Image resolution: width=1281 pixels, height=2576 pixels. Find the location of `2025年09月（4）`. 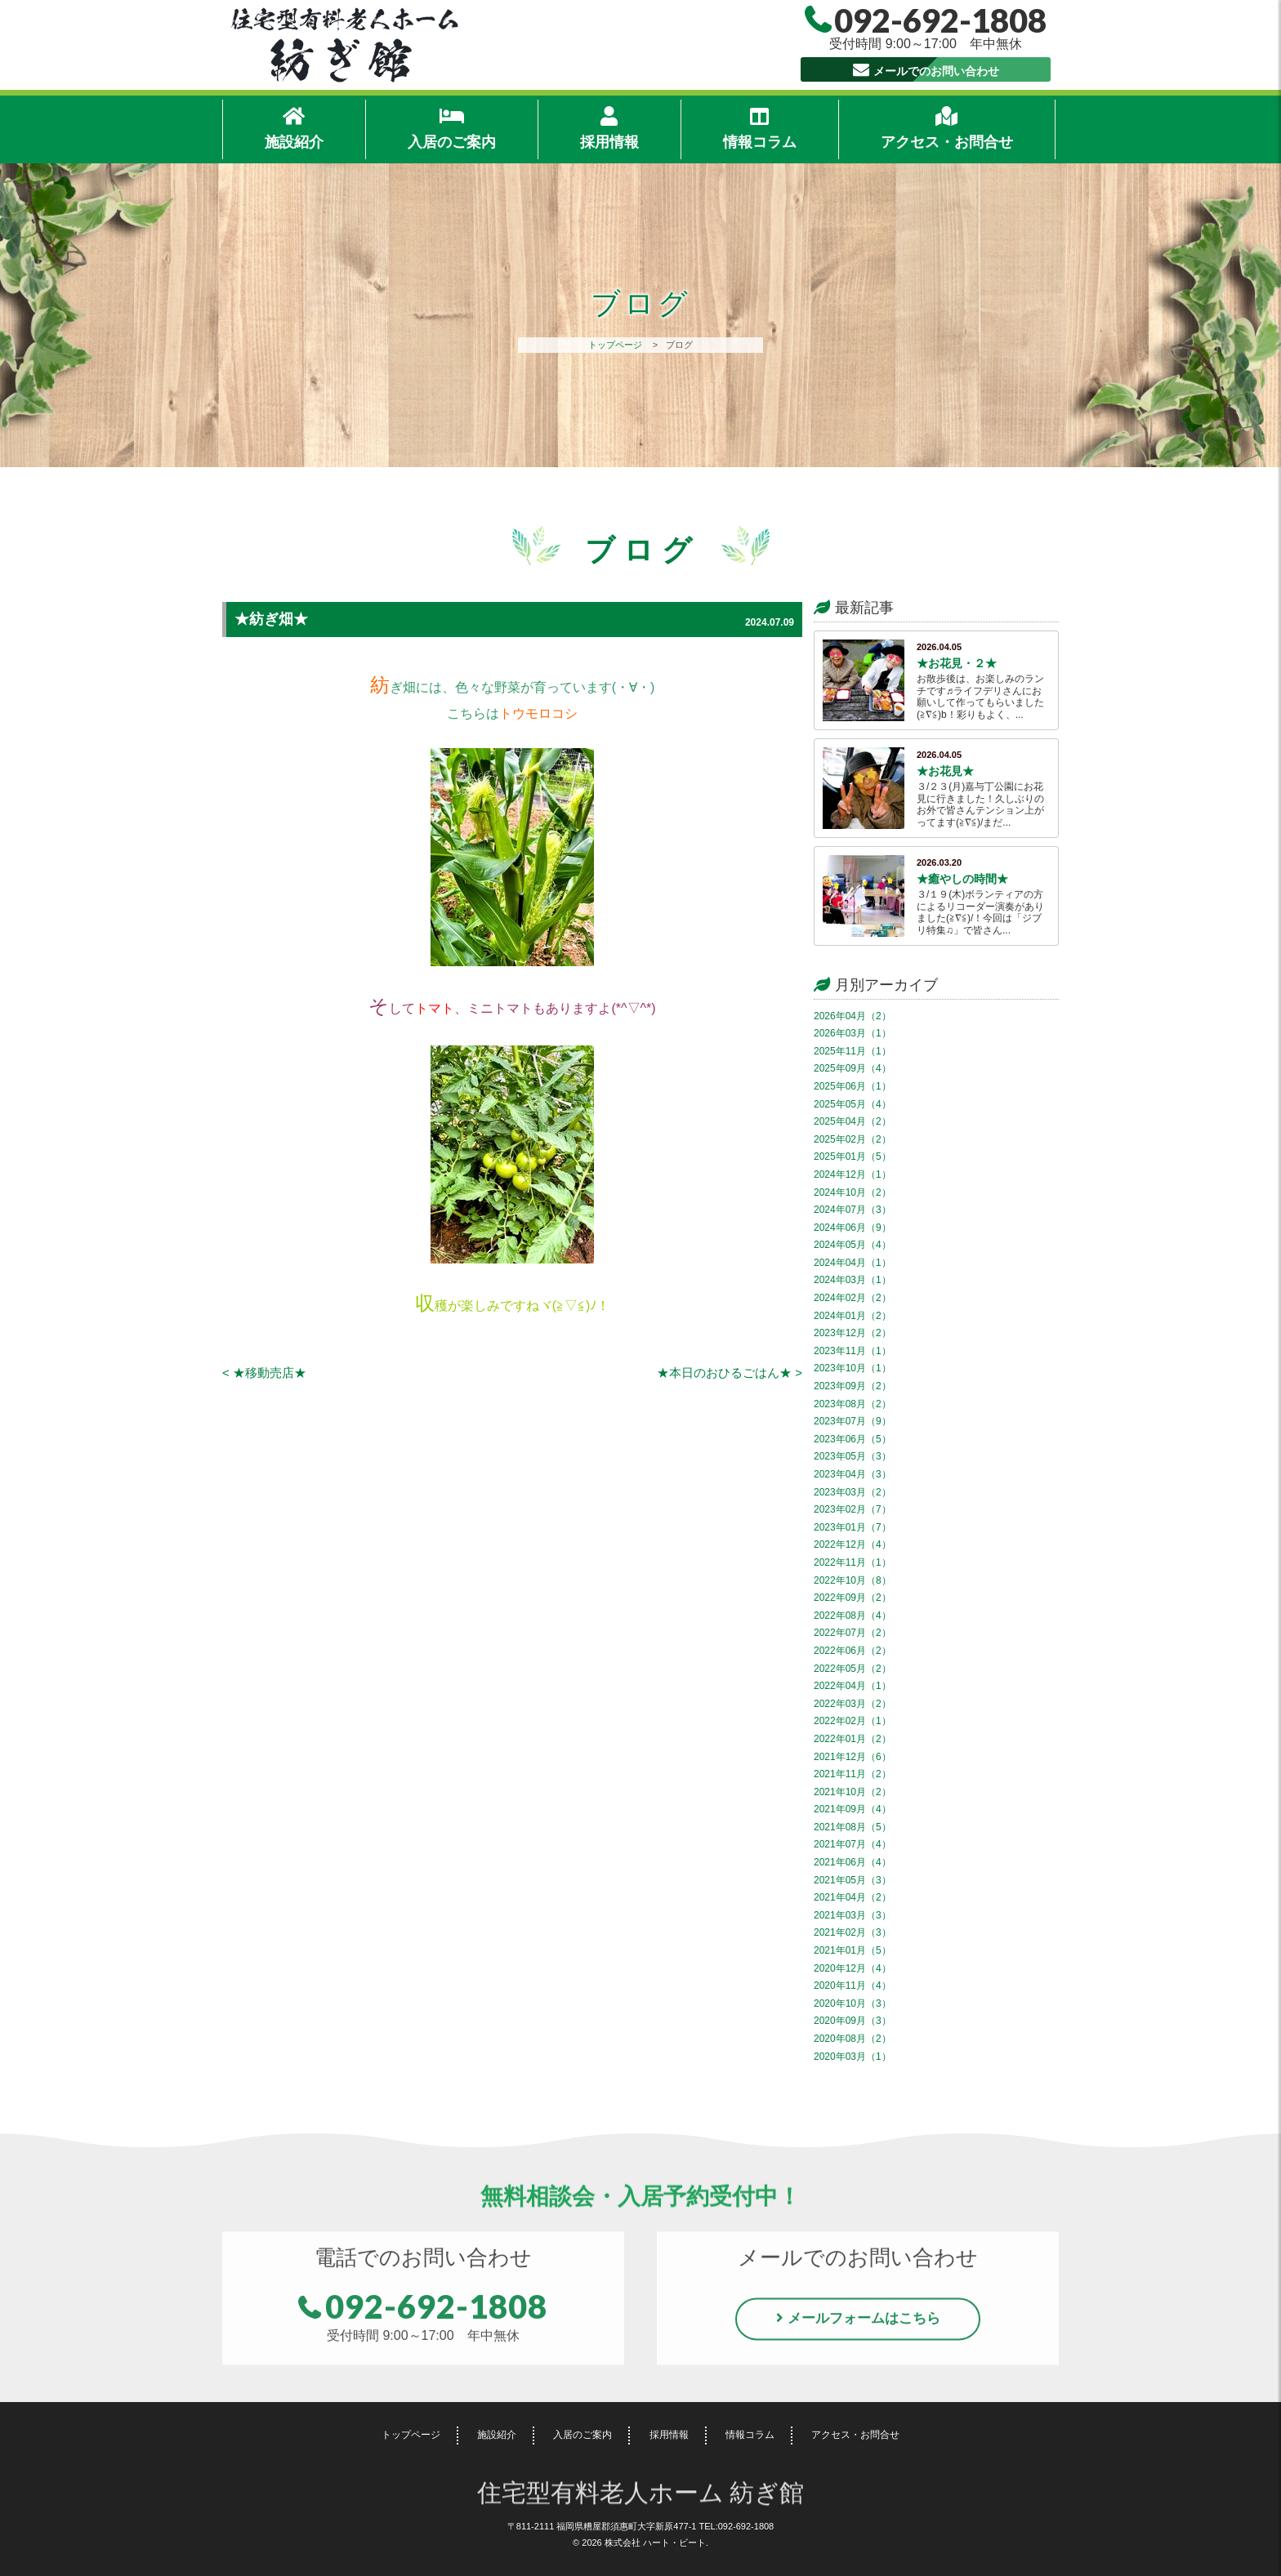

2025年09月（4） is located at coordinates (852, 1068).